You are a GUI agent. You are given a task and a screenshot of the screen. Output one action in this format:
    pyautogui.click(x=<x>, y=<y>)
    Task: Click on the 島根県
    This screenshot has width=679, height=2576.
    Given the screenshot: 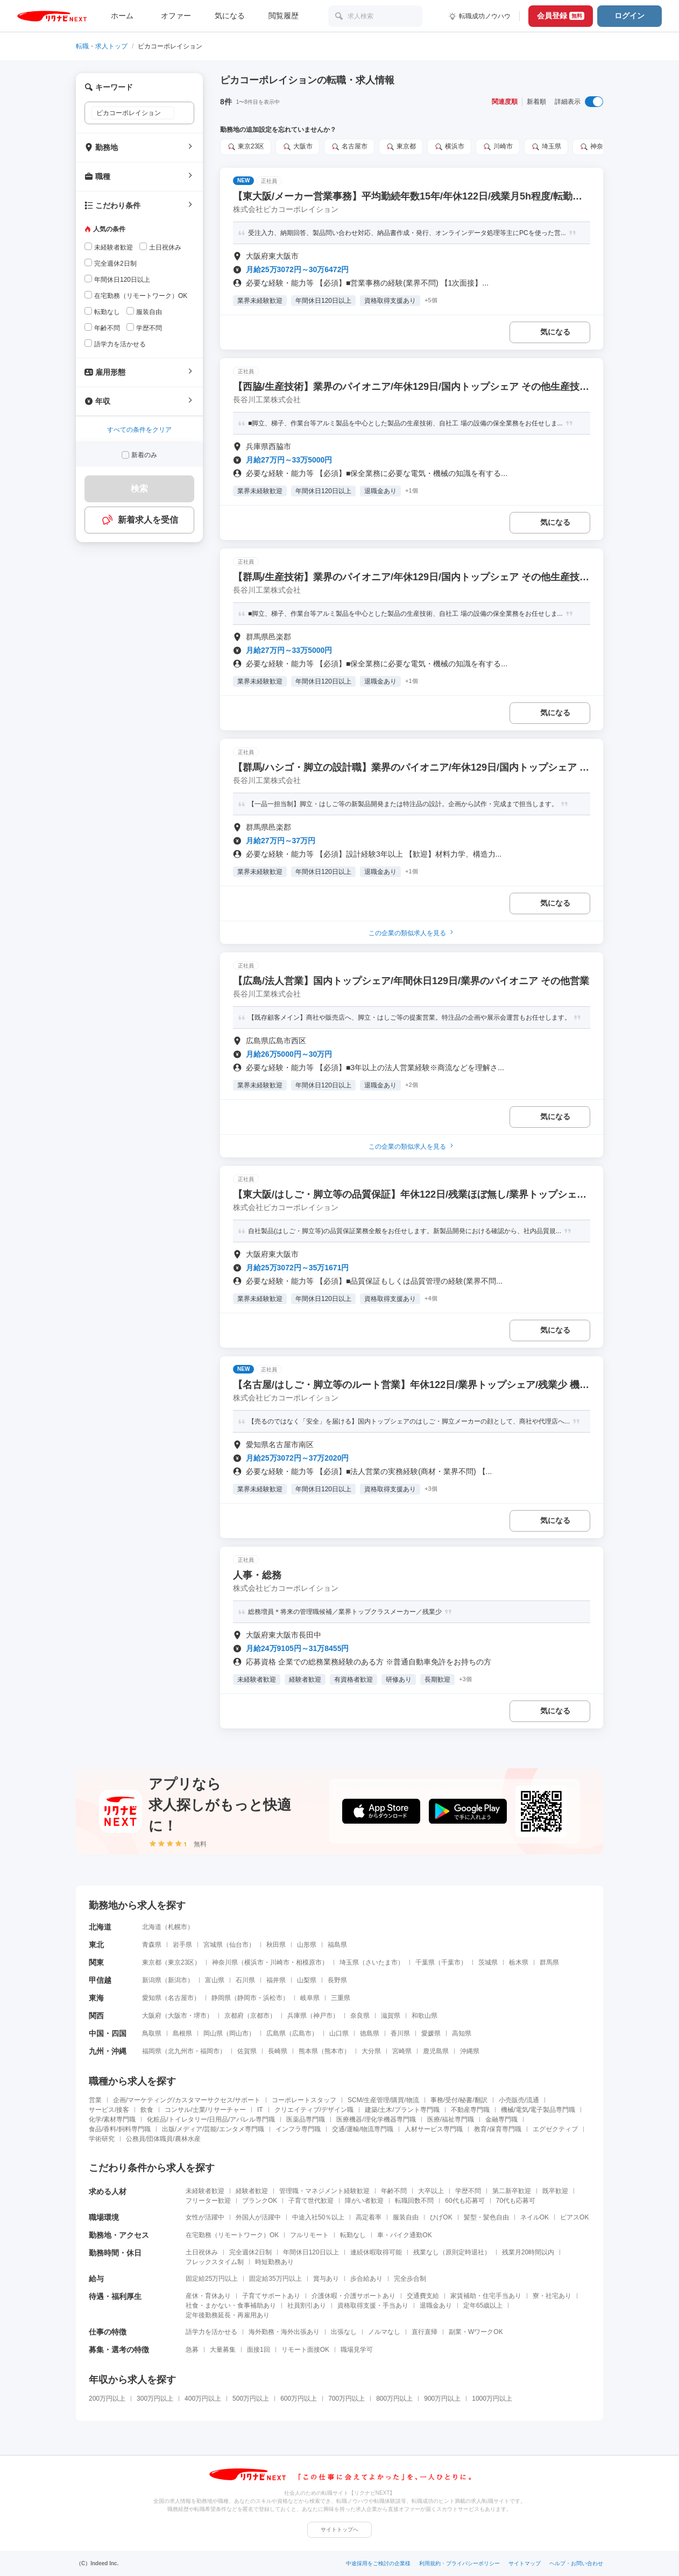 What is the action you would take?
    pyautogui.click(x=182, y=2033)
    